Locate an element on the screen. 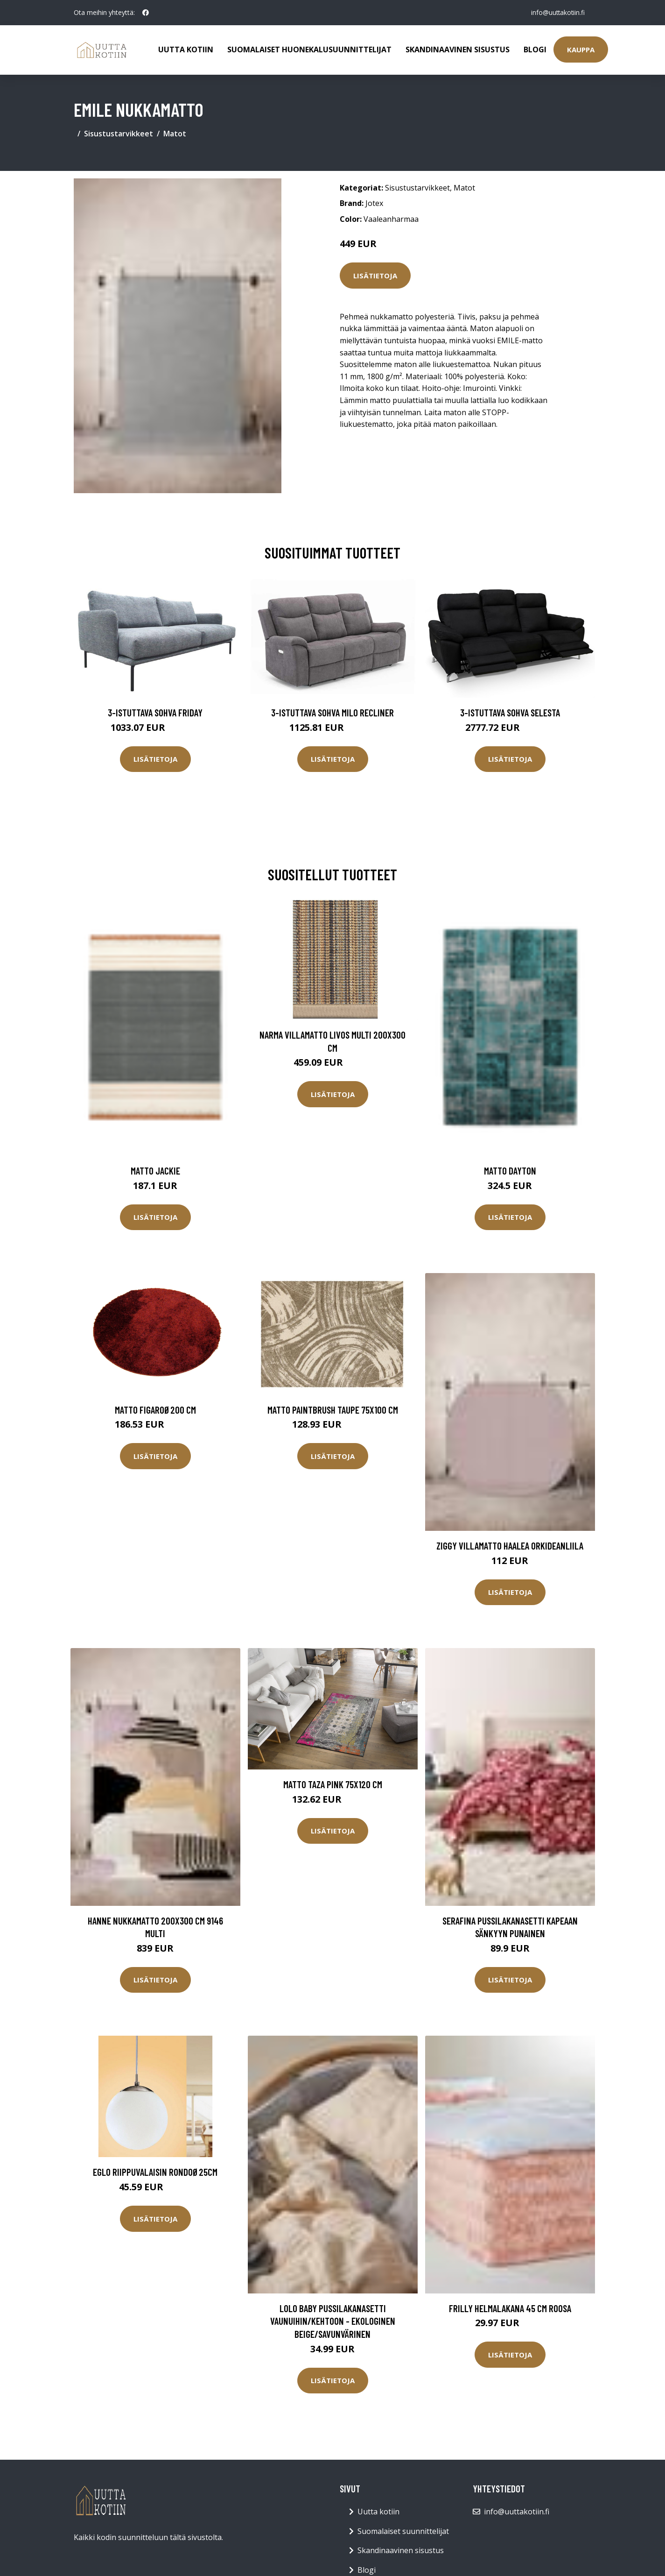  Suomalaiset huonekalusuunnittelijat is located at coordinates (309, 49).